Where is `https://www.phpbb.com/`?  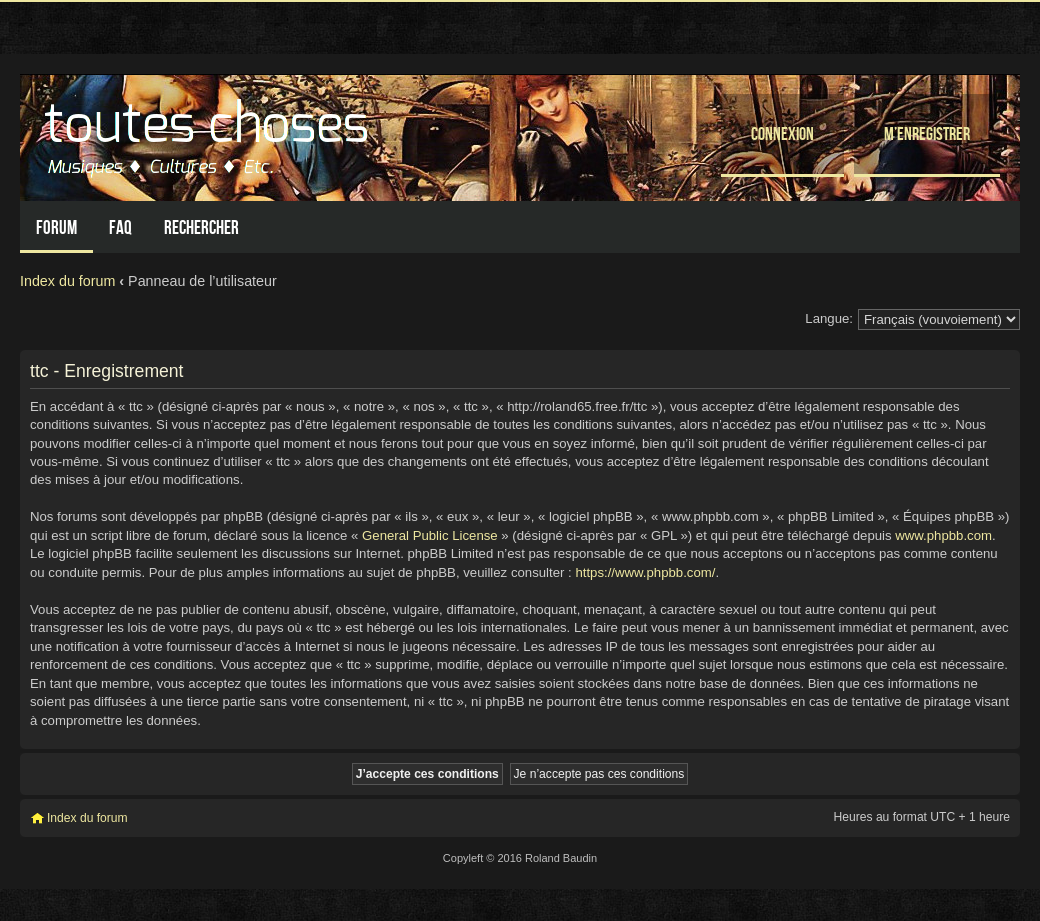
https://www.phpbb.com/ is located at coordinates (645, 572).